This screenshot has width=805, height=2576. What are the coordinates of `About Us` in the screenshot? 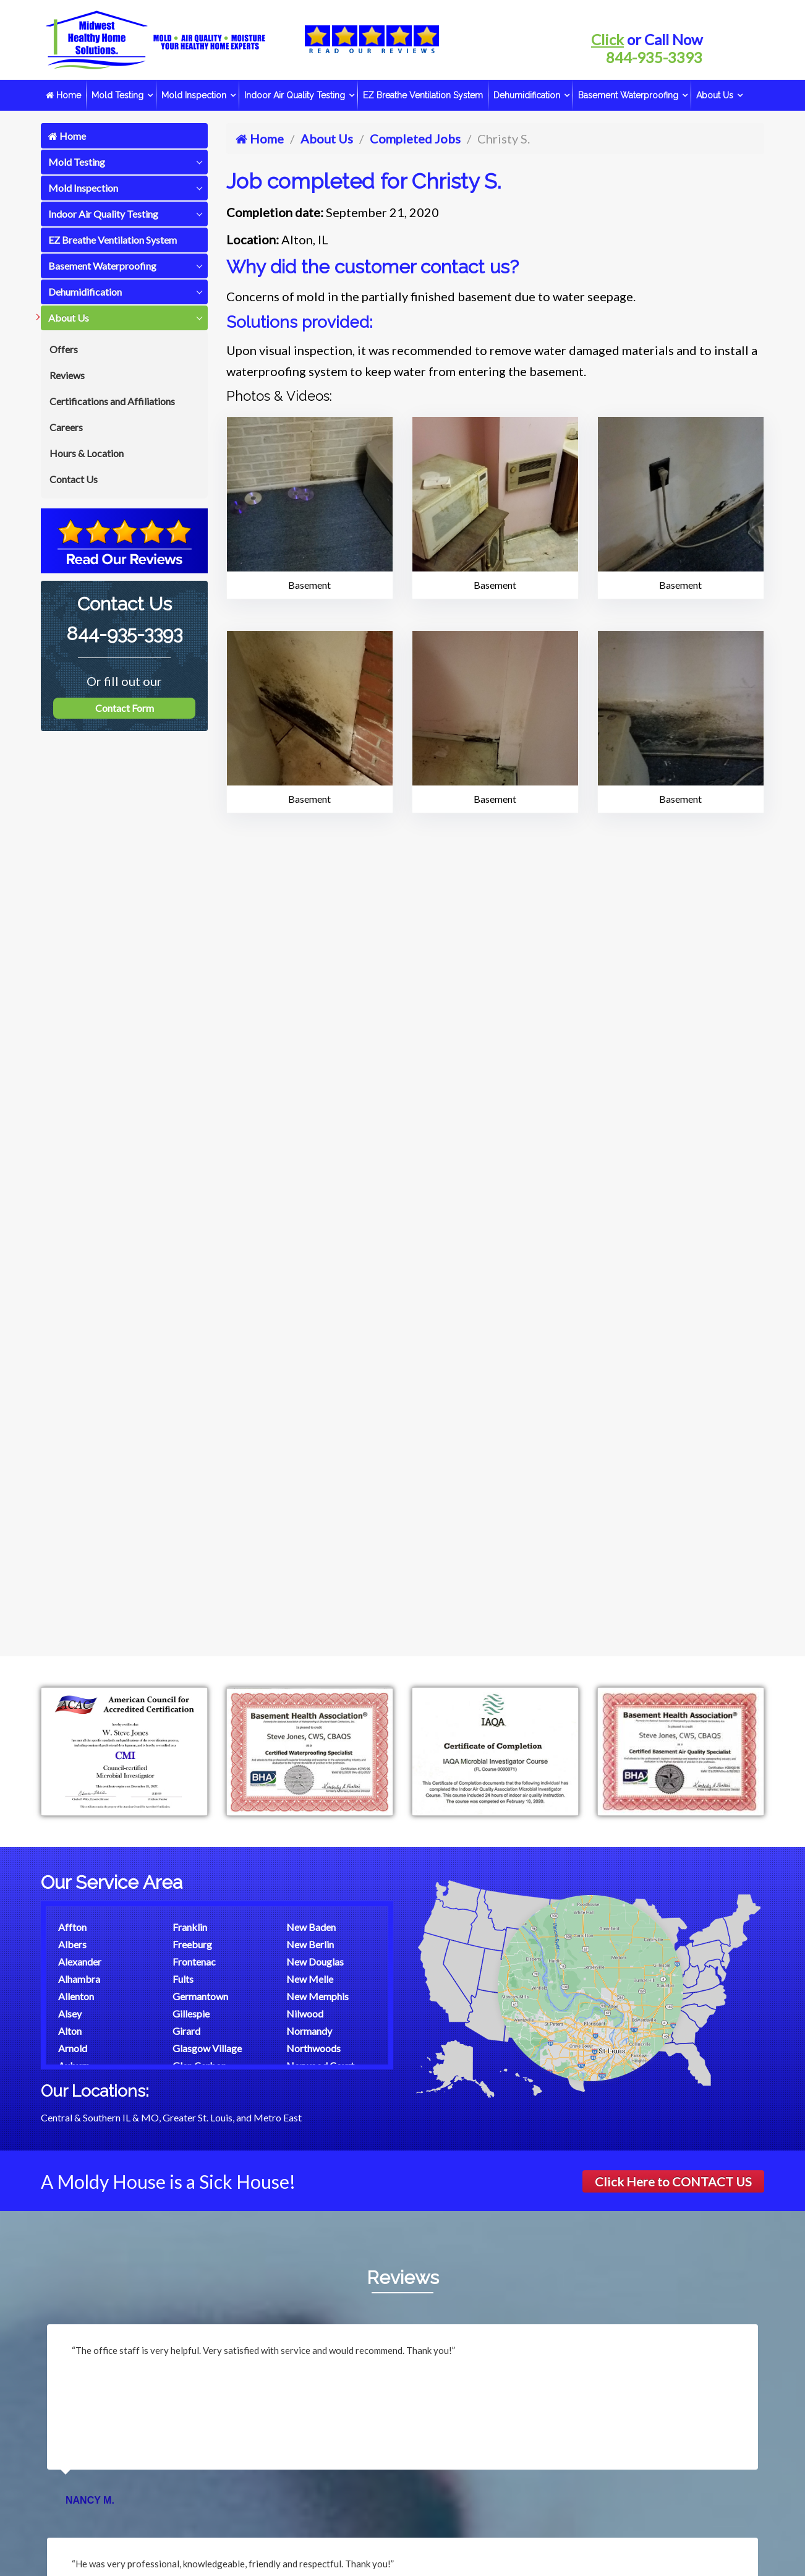 It's located at (714, 95).